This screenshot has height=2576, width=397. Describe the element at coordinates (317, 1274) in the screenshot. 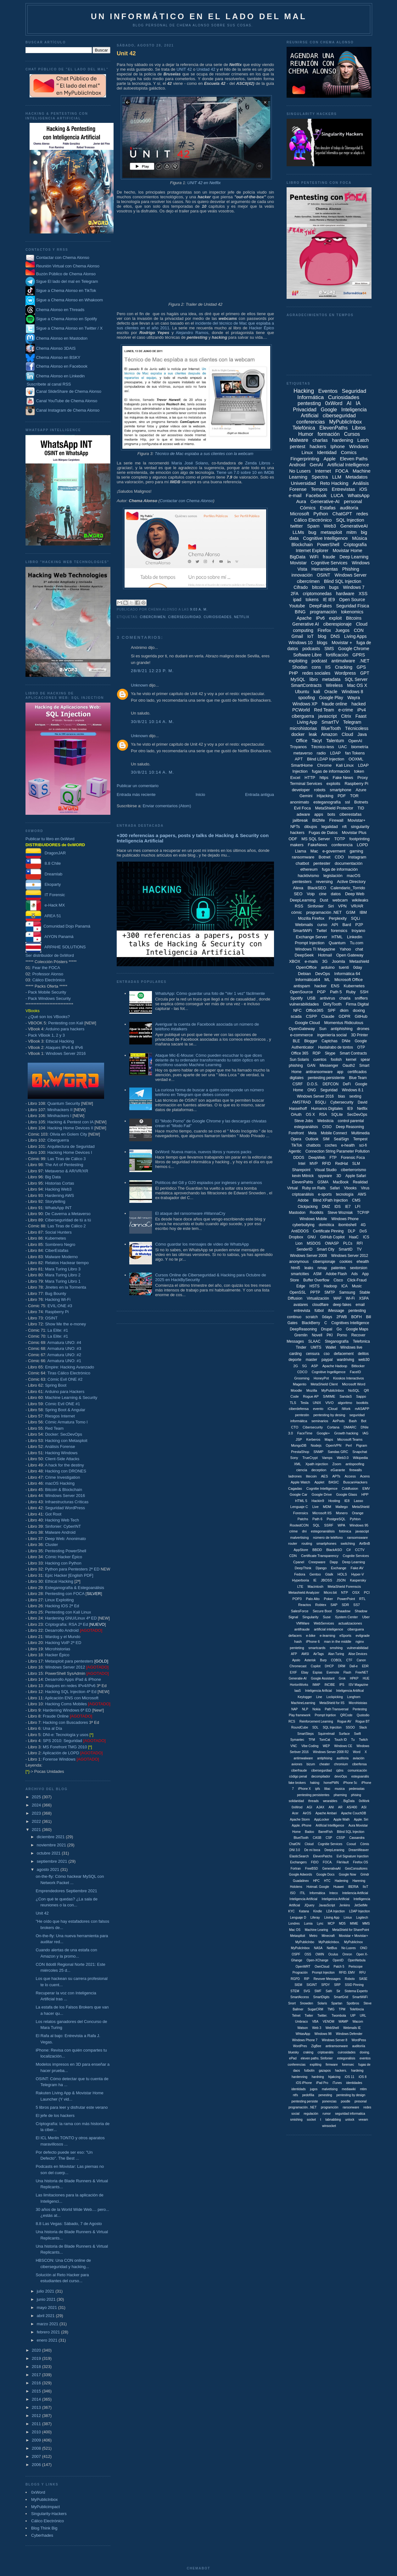

I see `ASM` at that location.